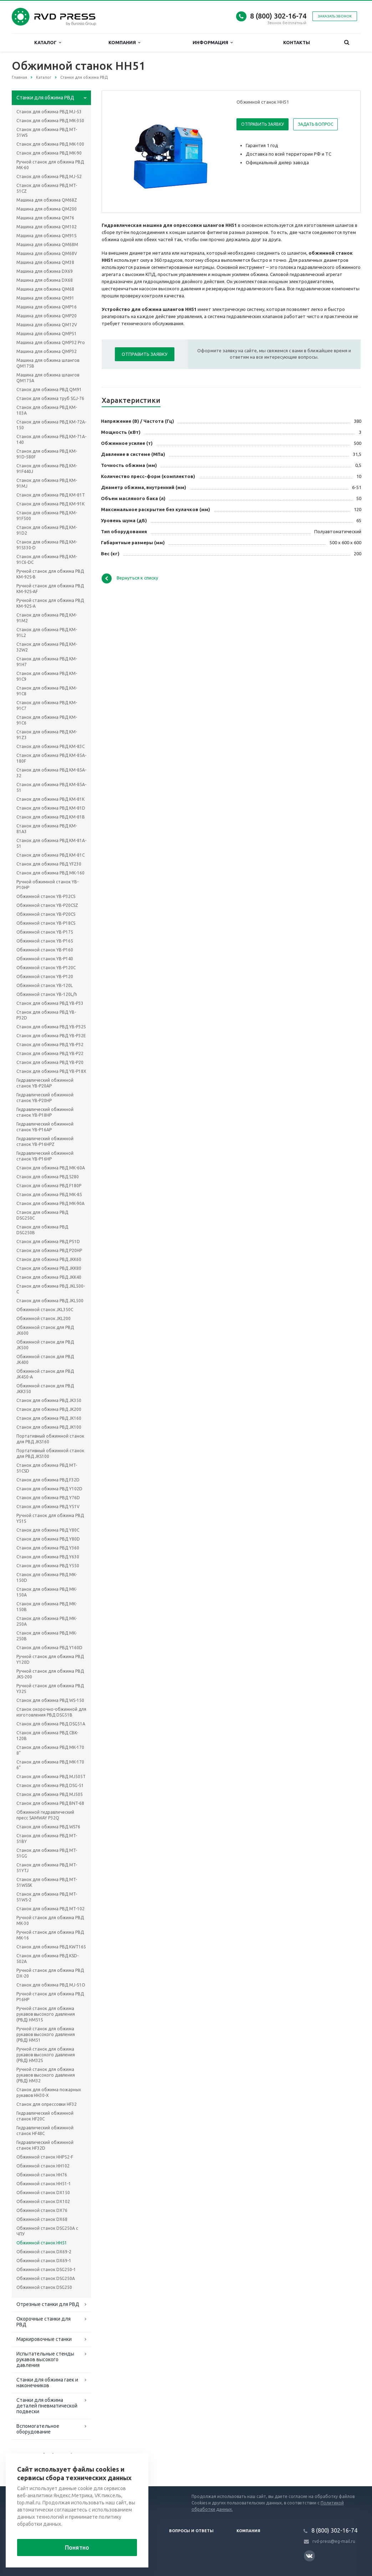 The width and height of the screenshot is (372, 2576). I want to click on Станок для обжима РВД Y630, so click(47, 1556).